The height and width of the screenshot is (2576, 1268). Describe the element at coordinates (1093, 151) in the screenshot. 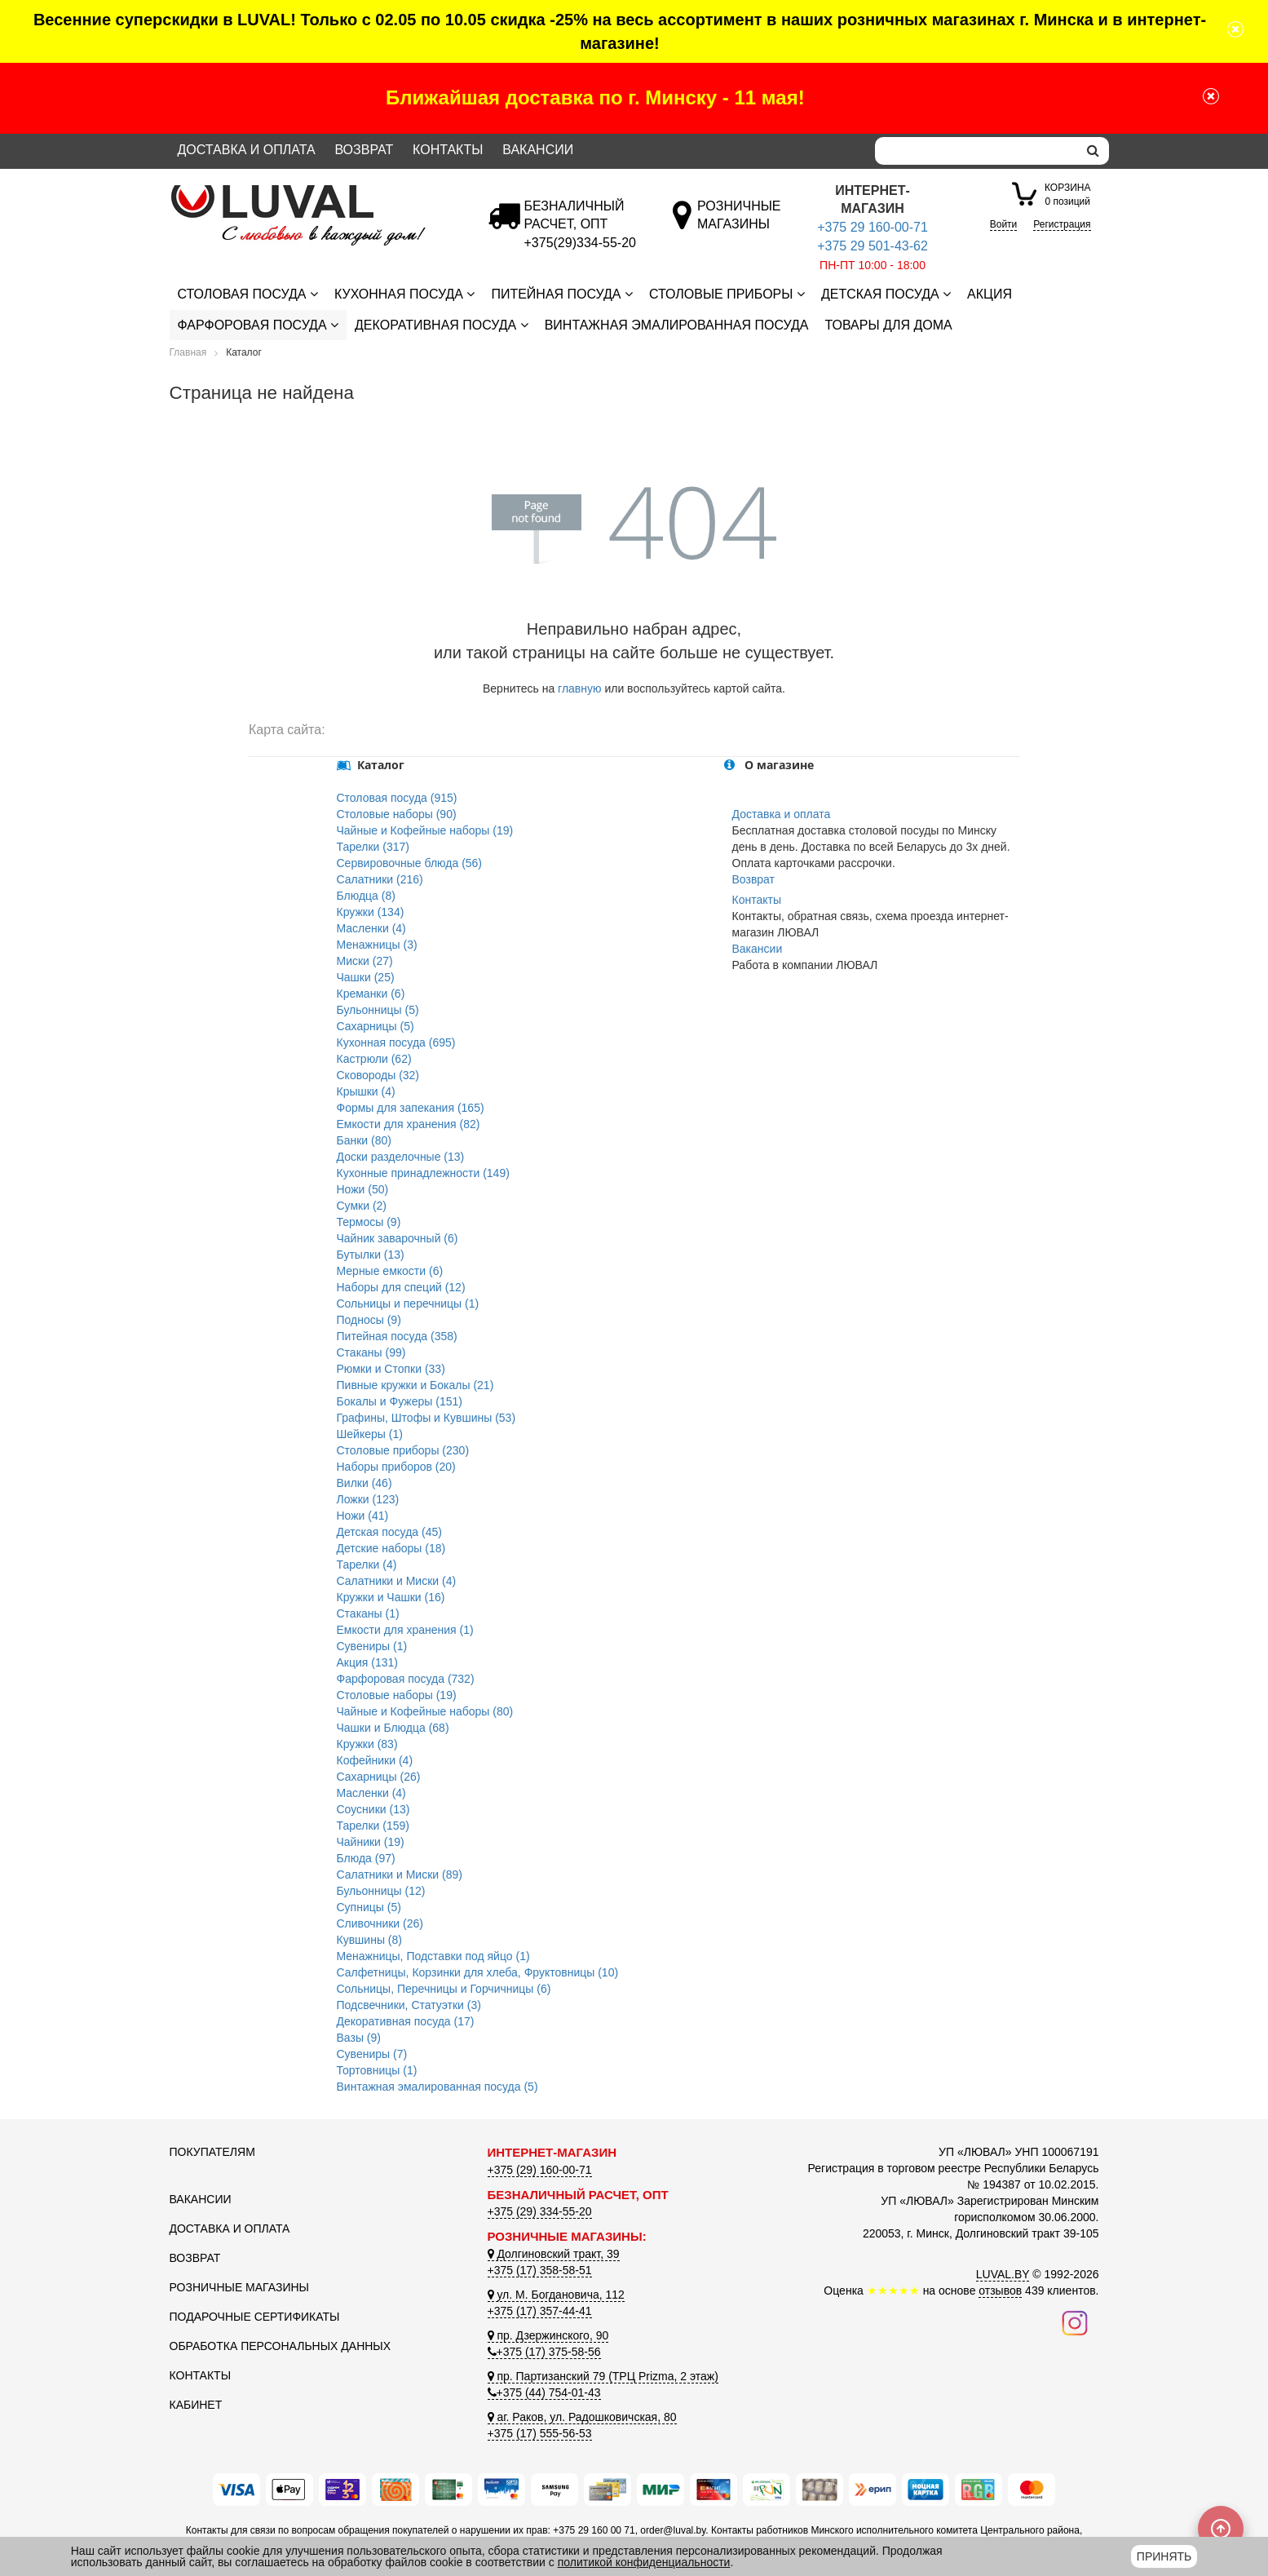

I see `[search]` at that location.